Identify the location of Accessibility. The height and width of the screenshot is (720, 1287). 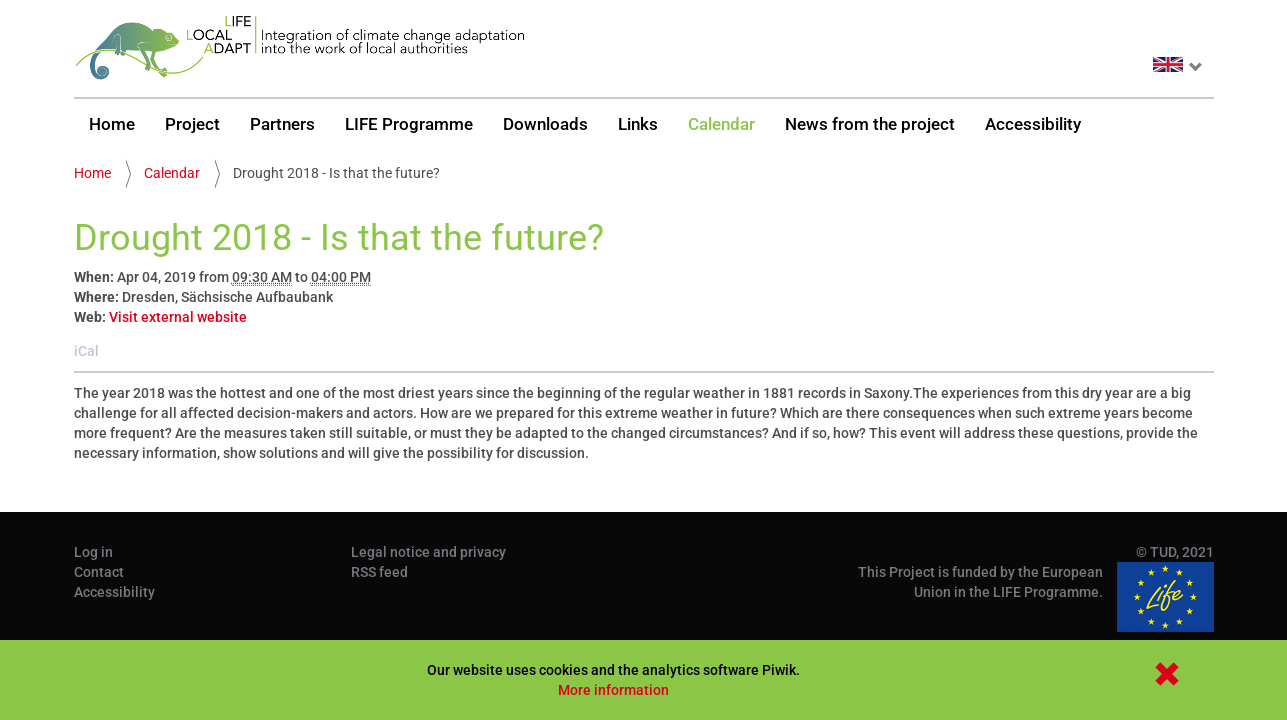
(1033, 124).